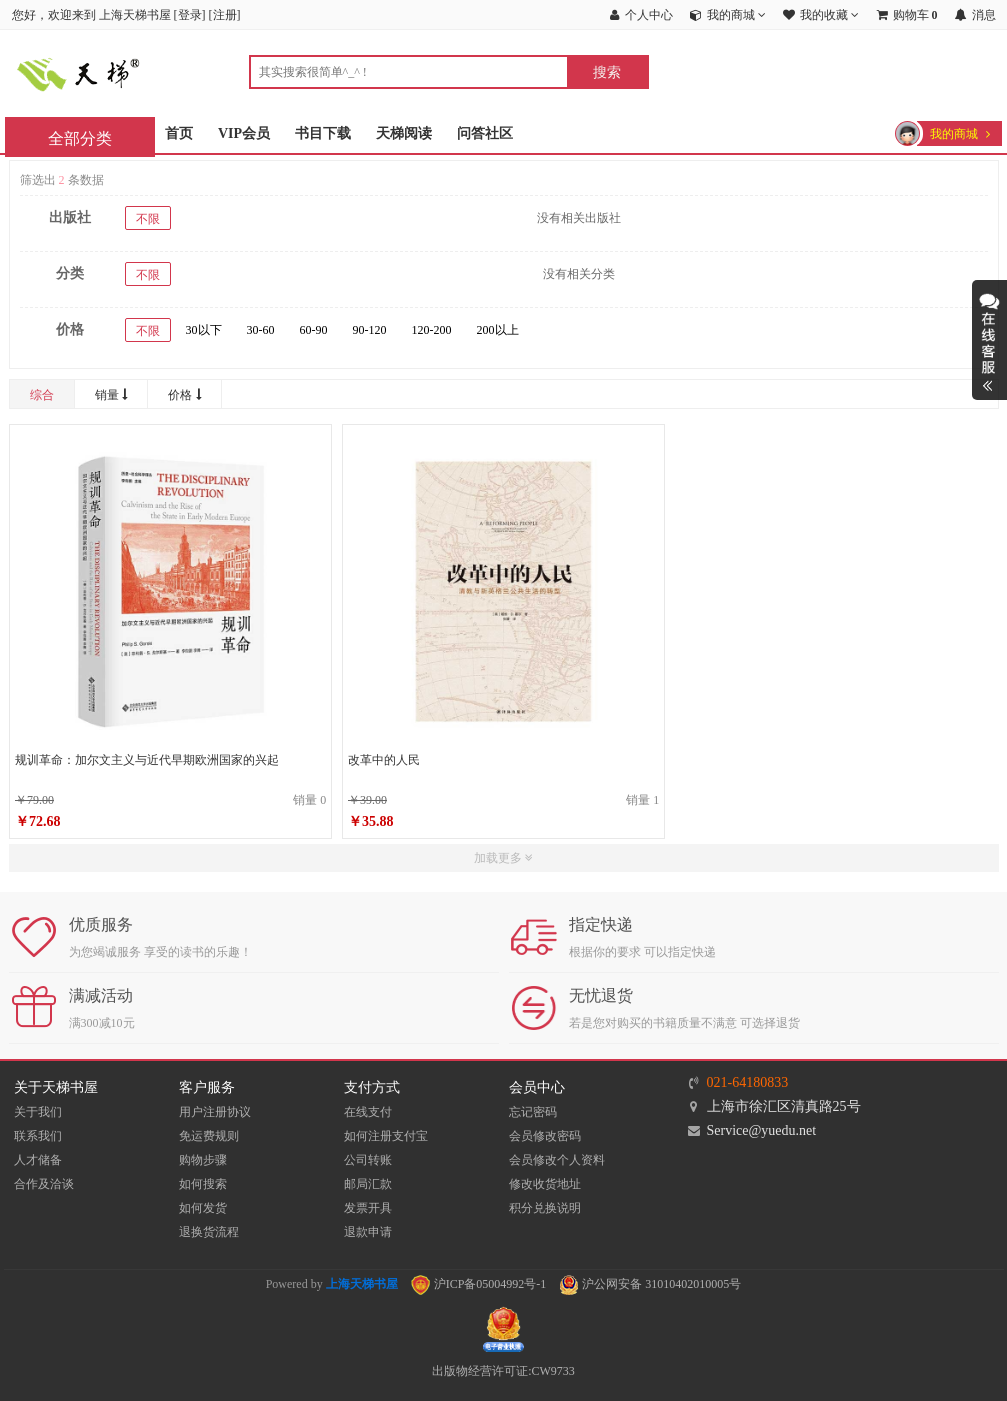 The image size is (1007, 1401). What do you see at coordinates (179, 133) in the screenshot?
I see `首页` at bounding box center [179, 133].